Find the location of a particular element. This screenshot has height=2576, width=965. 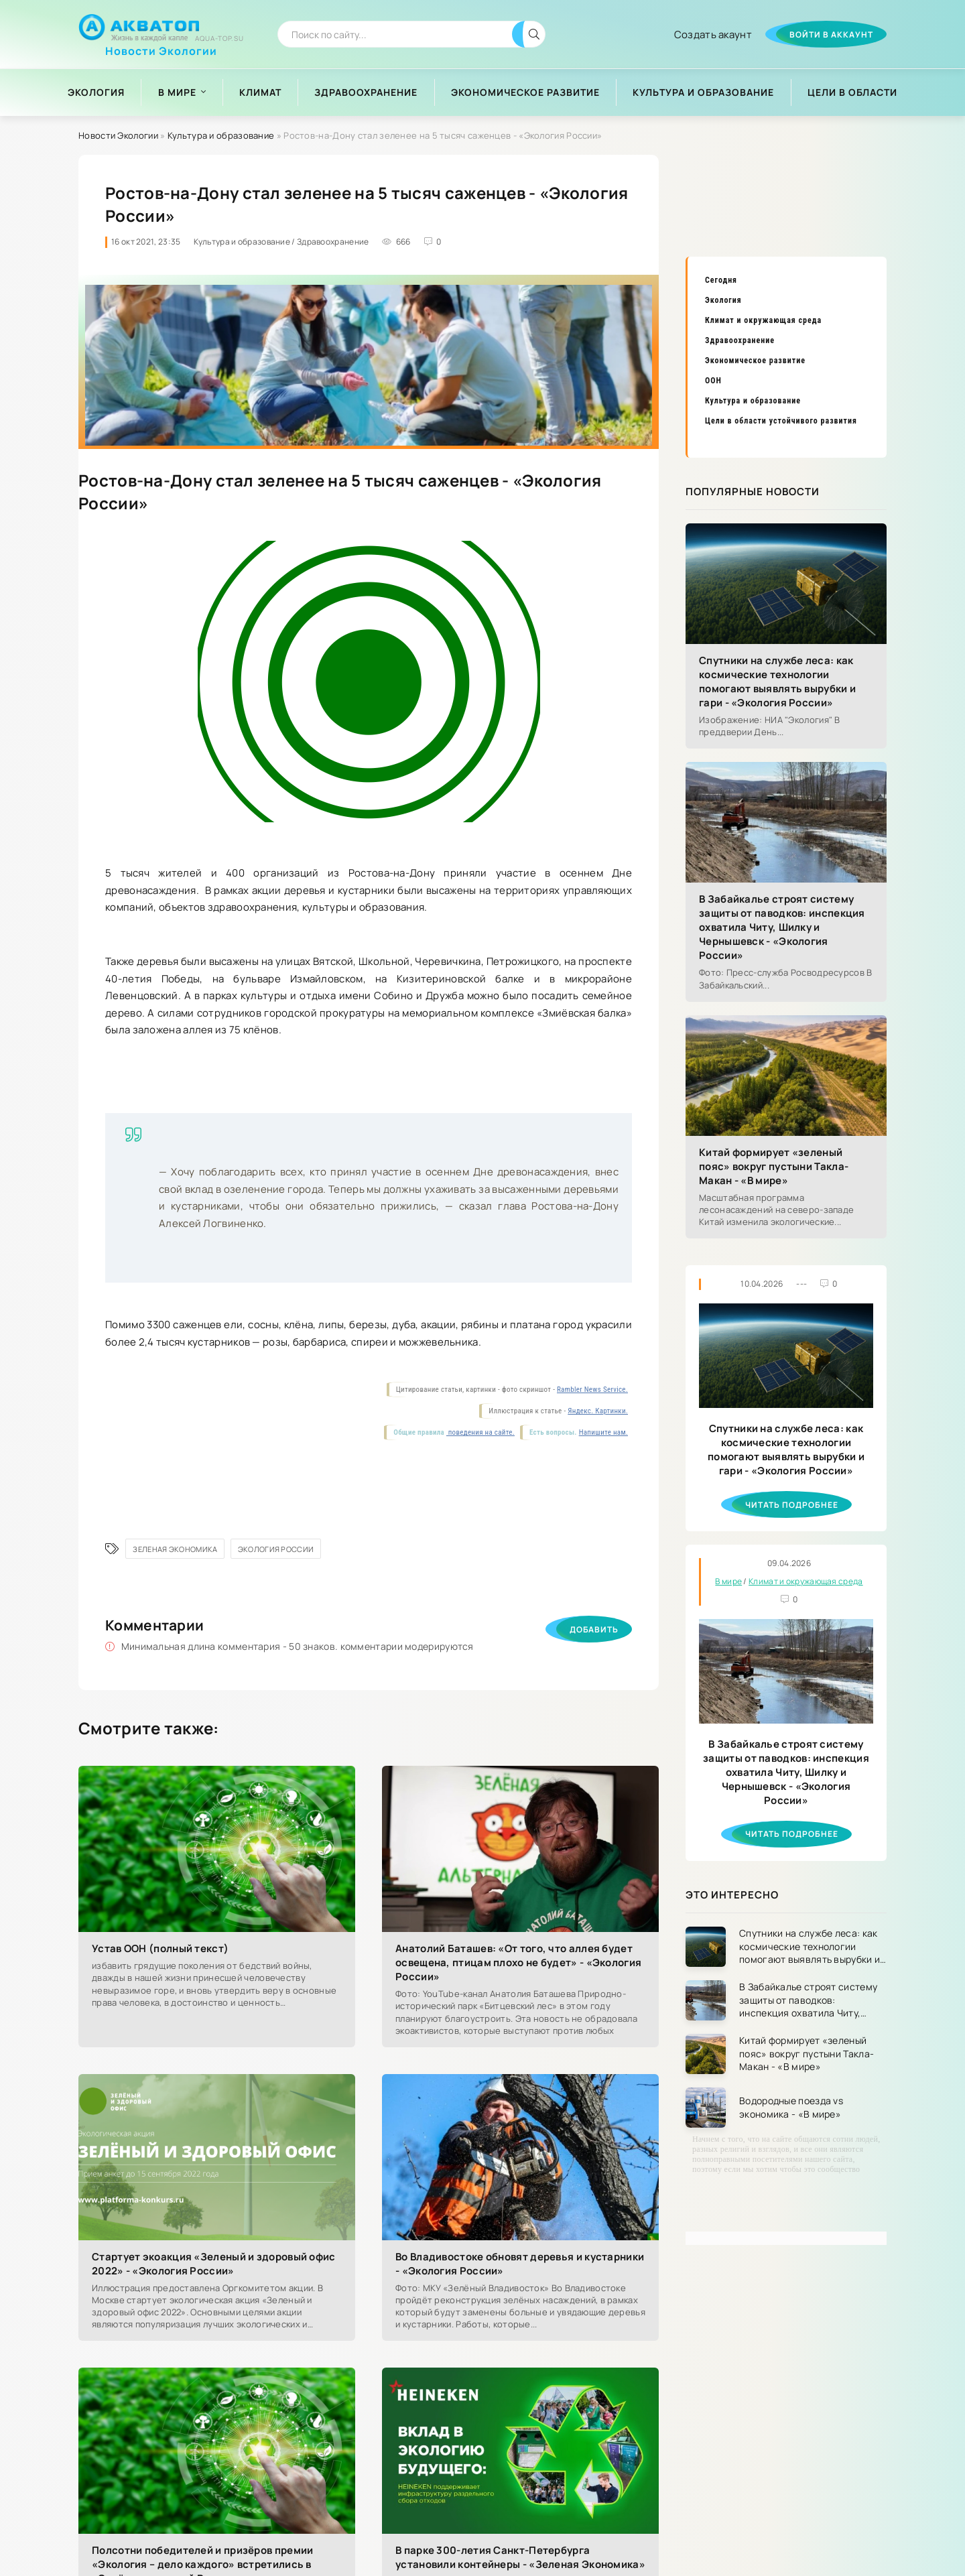

Rambler News Service. is located at coordinates (592, 1389).